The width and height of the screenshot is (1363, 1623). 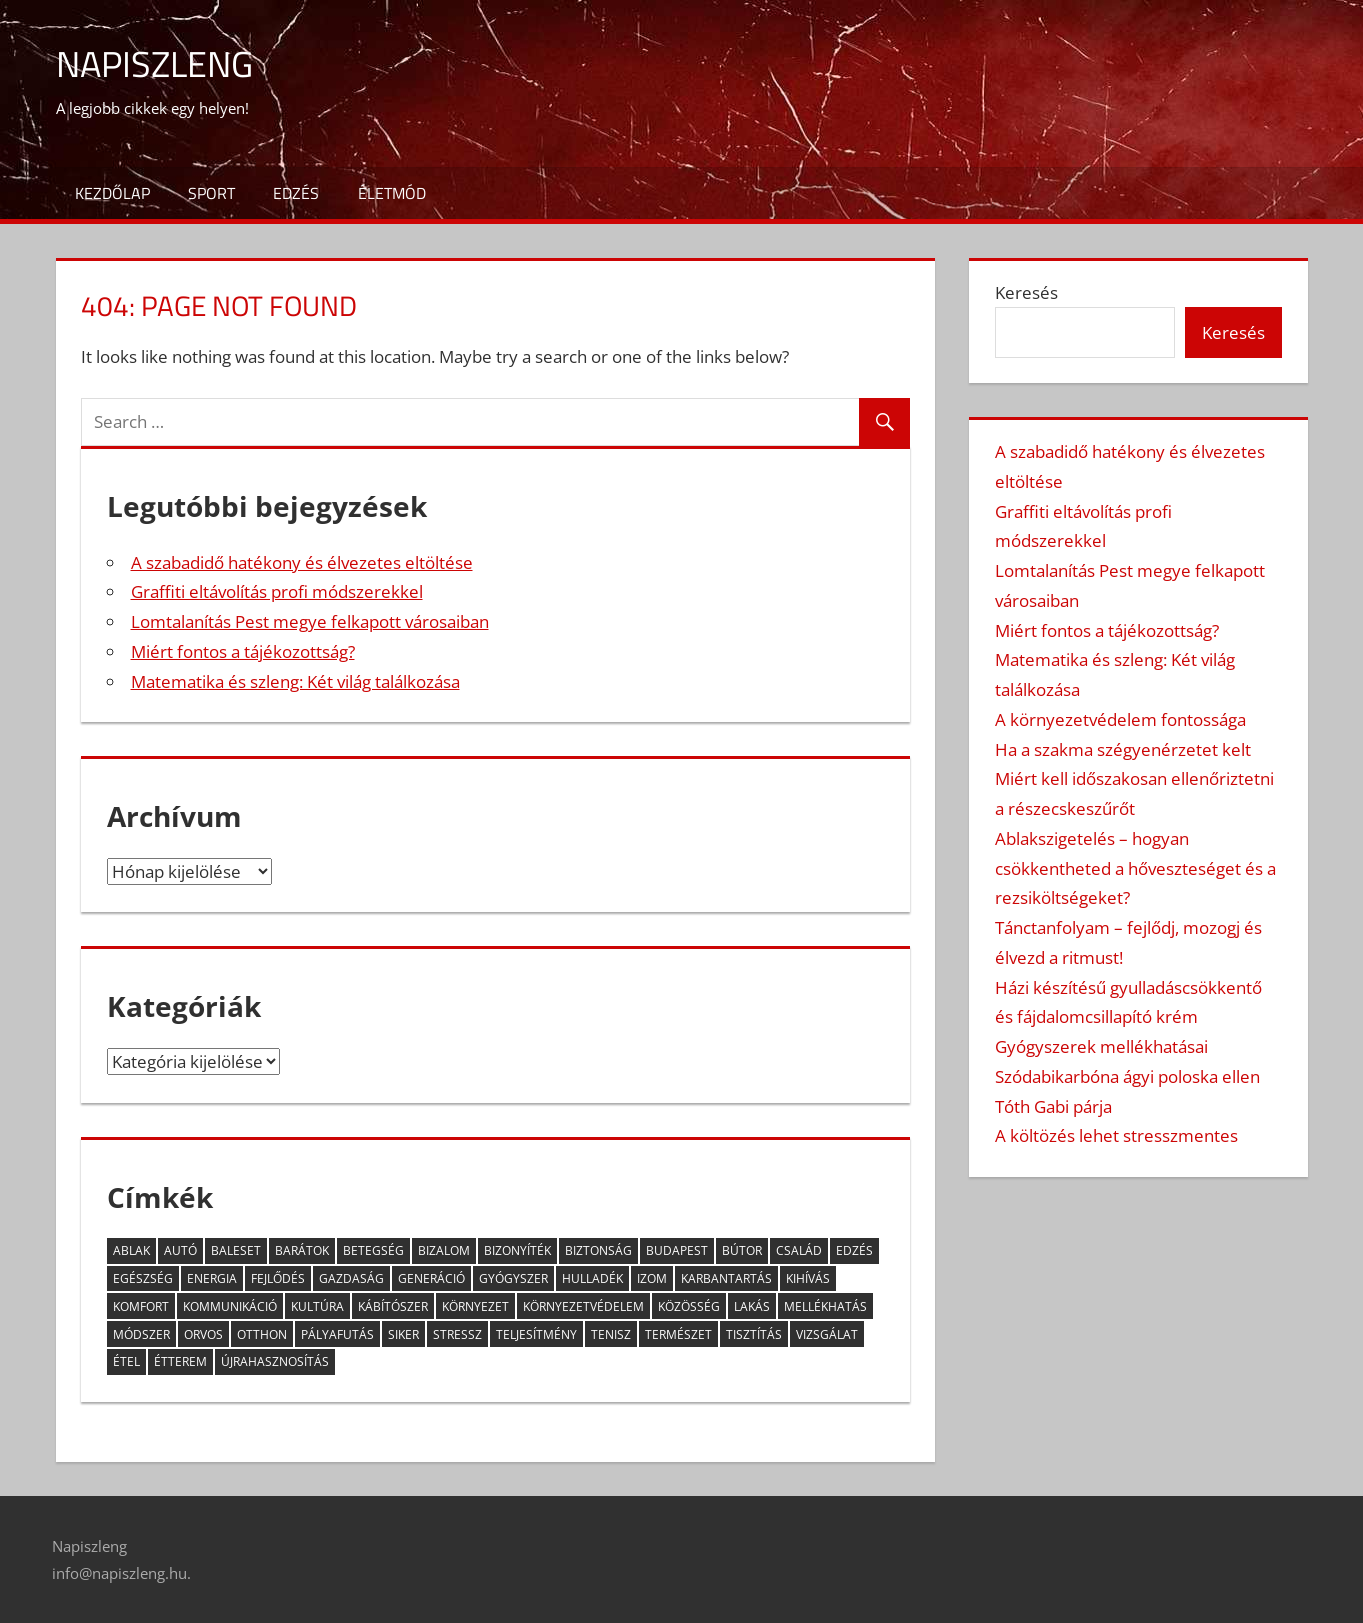 I want to click on közösség [közösség (6 elem)], so click(x=689, y=1306).